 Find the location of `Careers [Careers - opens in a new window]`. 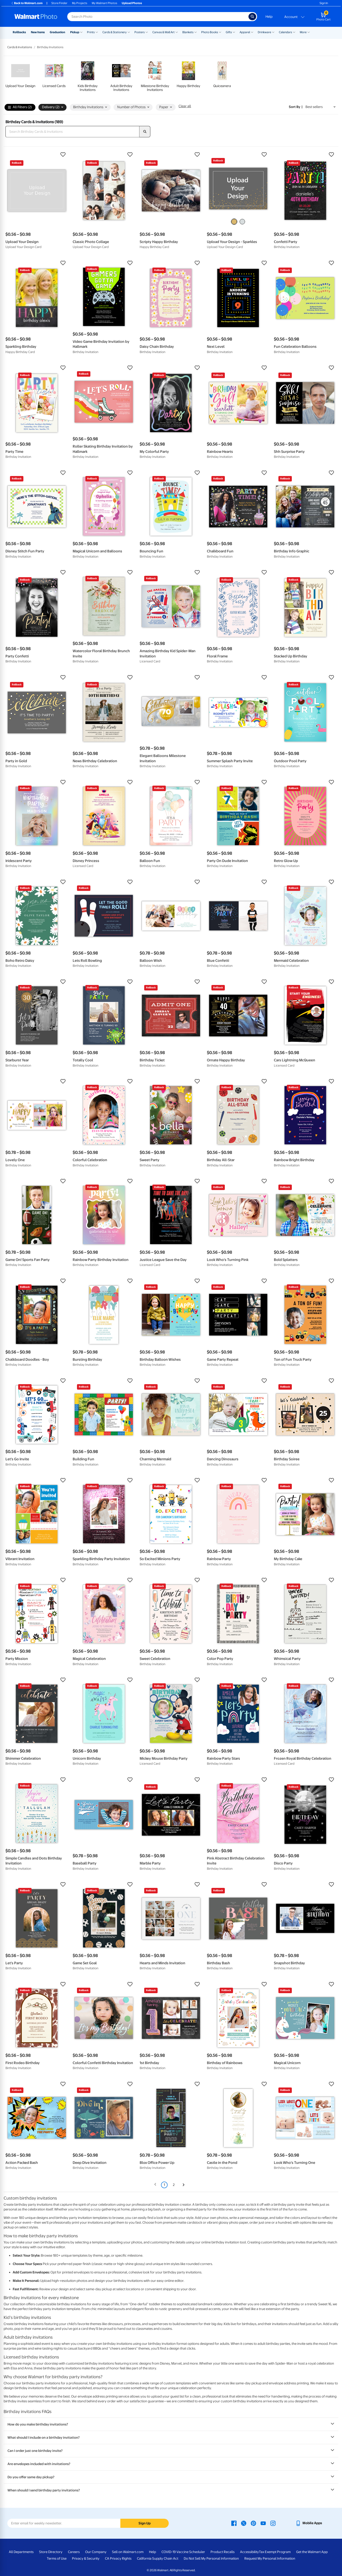

Careers [Careers - opens in a new window] is located at coordinates (74, 2552).